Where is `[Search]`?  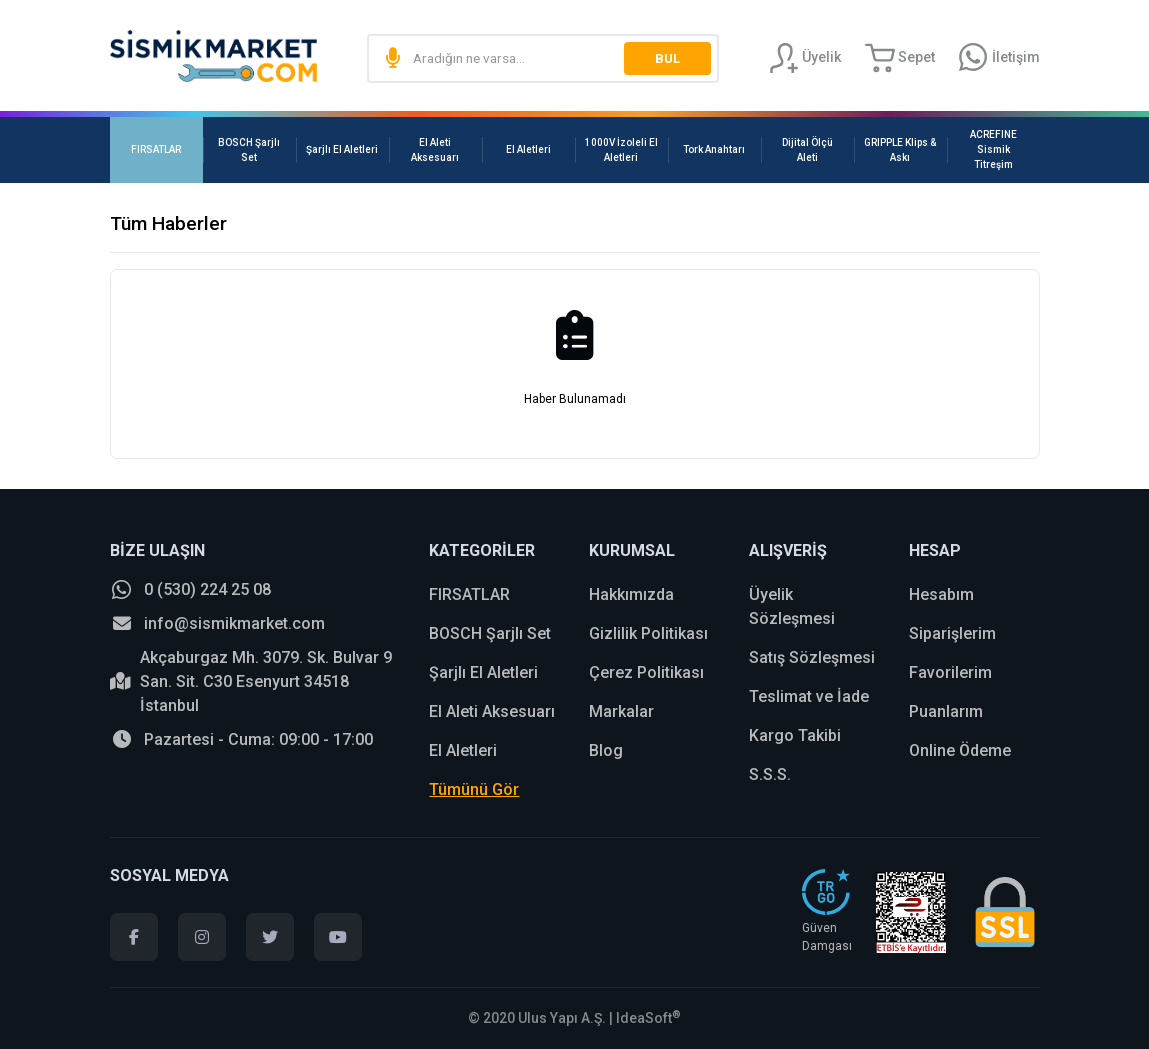 [Search] is located at coordinates (542, 58).